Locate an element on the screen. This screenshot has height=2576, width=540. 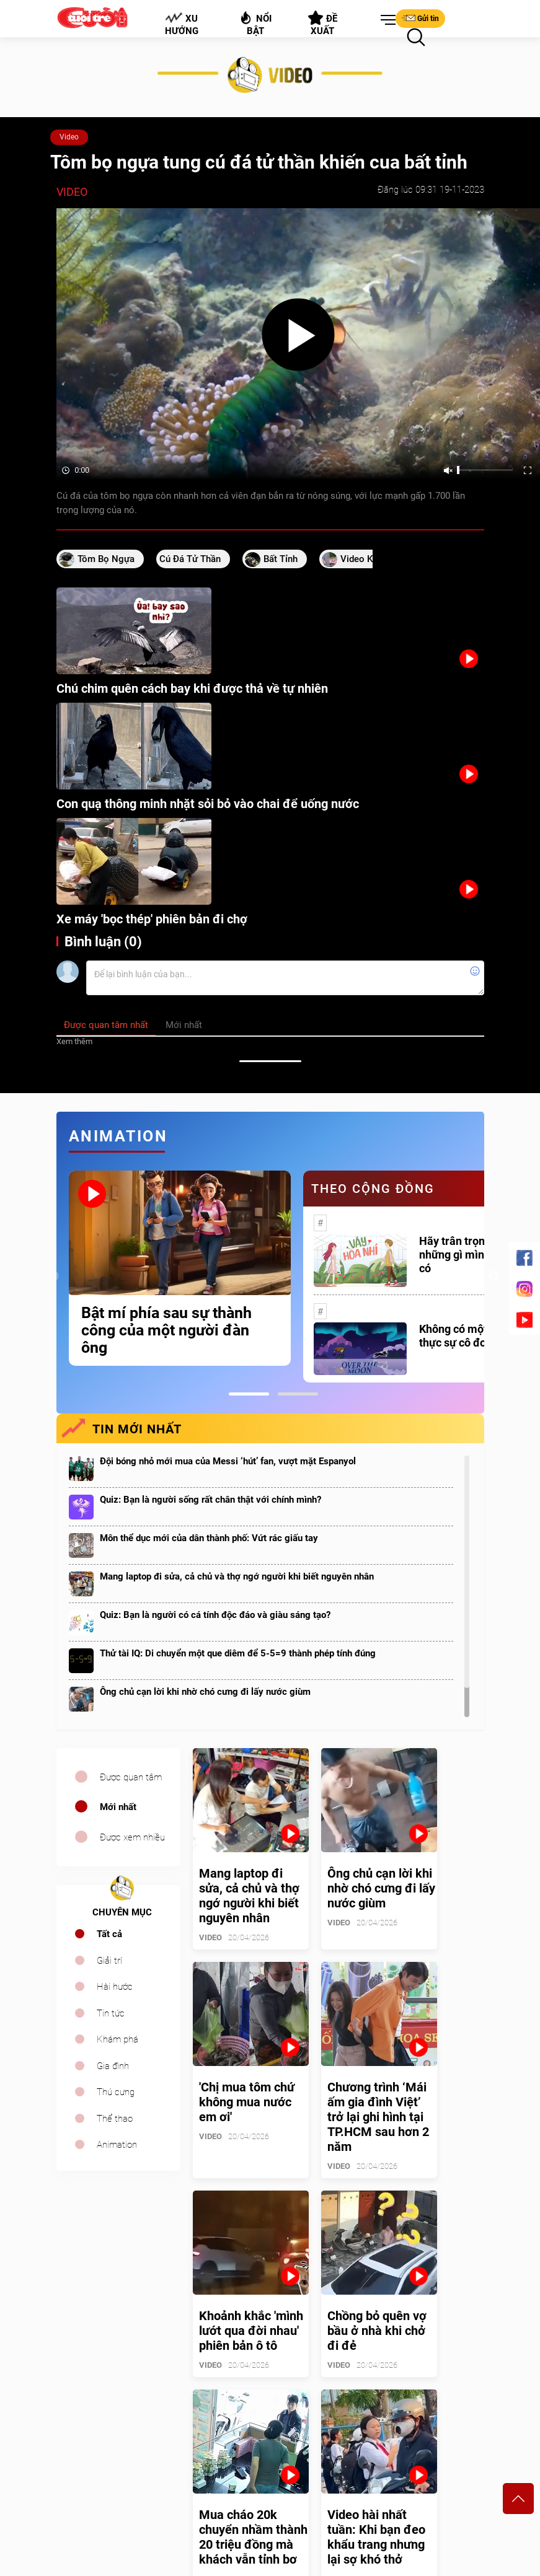
tuoitrecuoi@tuoitre.com.vn is located at coordinates (109, 2446).